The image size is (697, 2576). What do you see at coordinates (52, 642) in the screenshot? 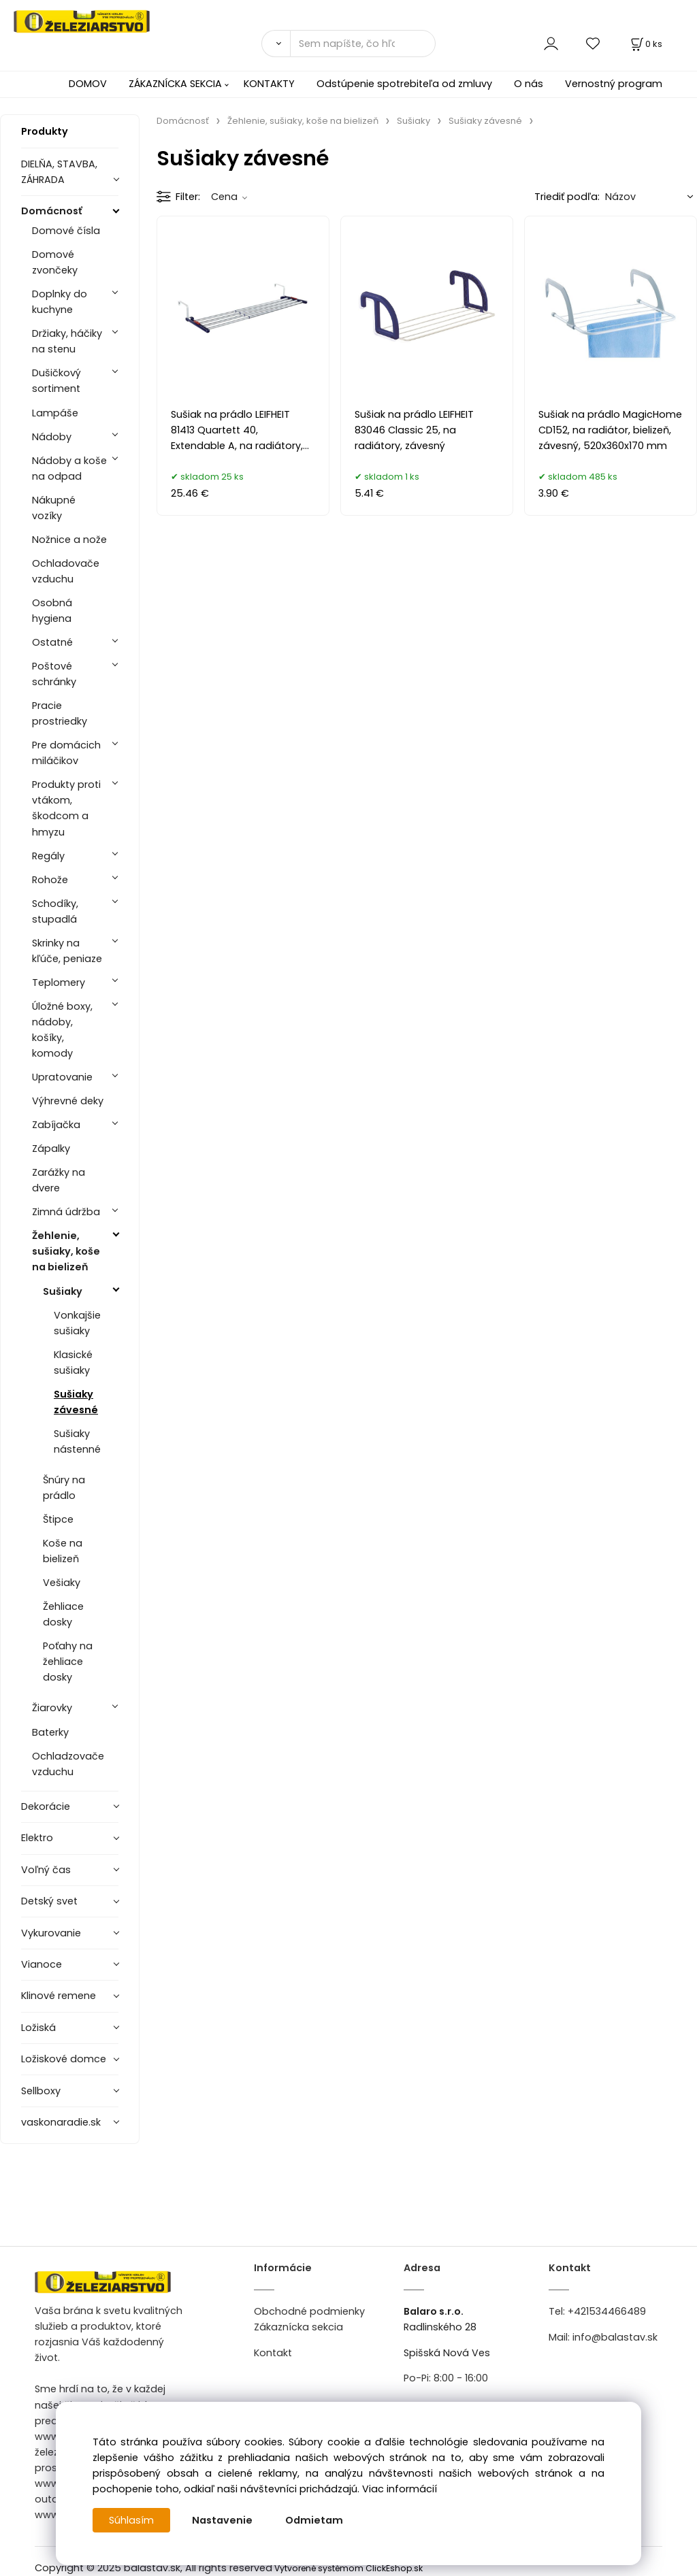
I see `Ostatné` at bounding box center [52, 642].